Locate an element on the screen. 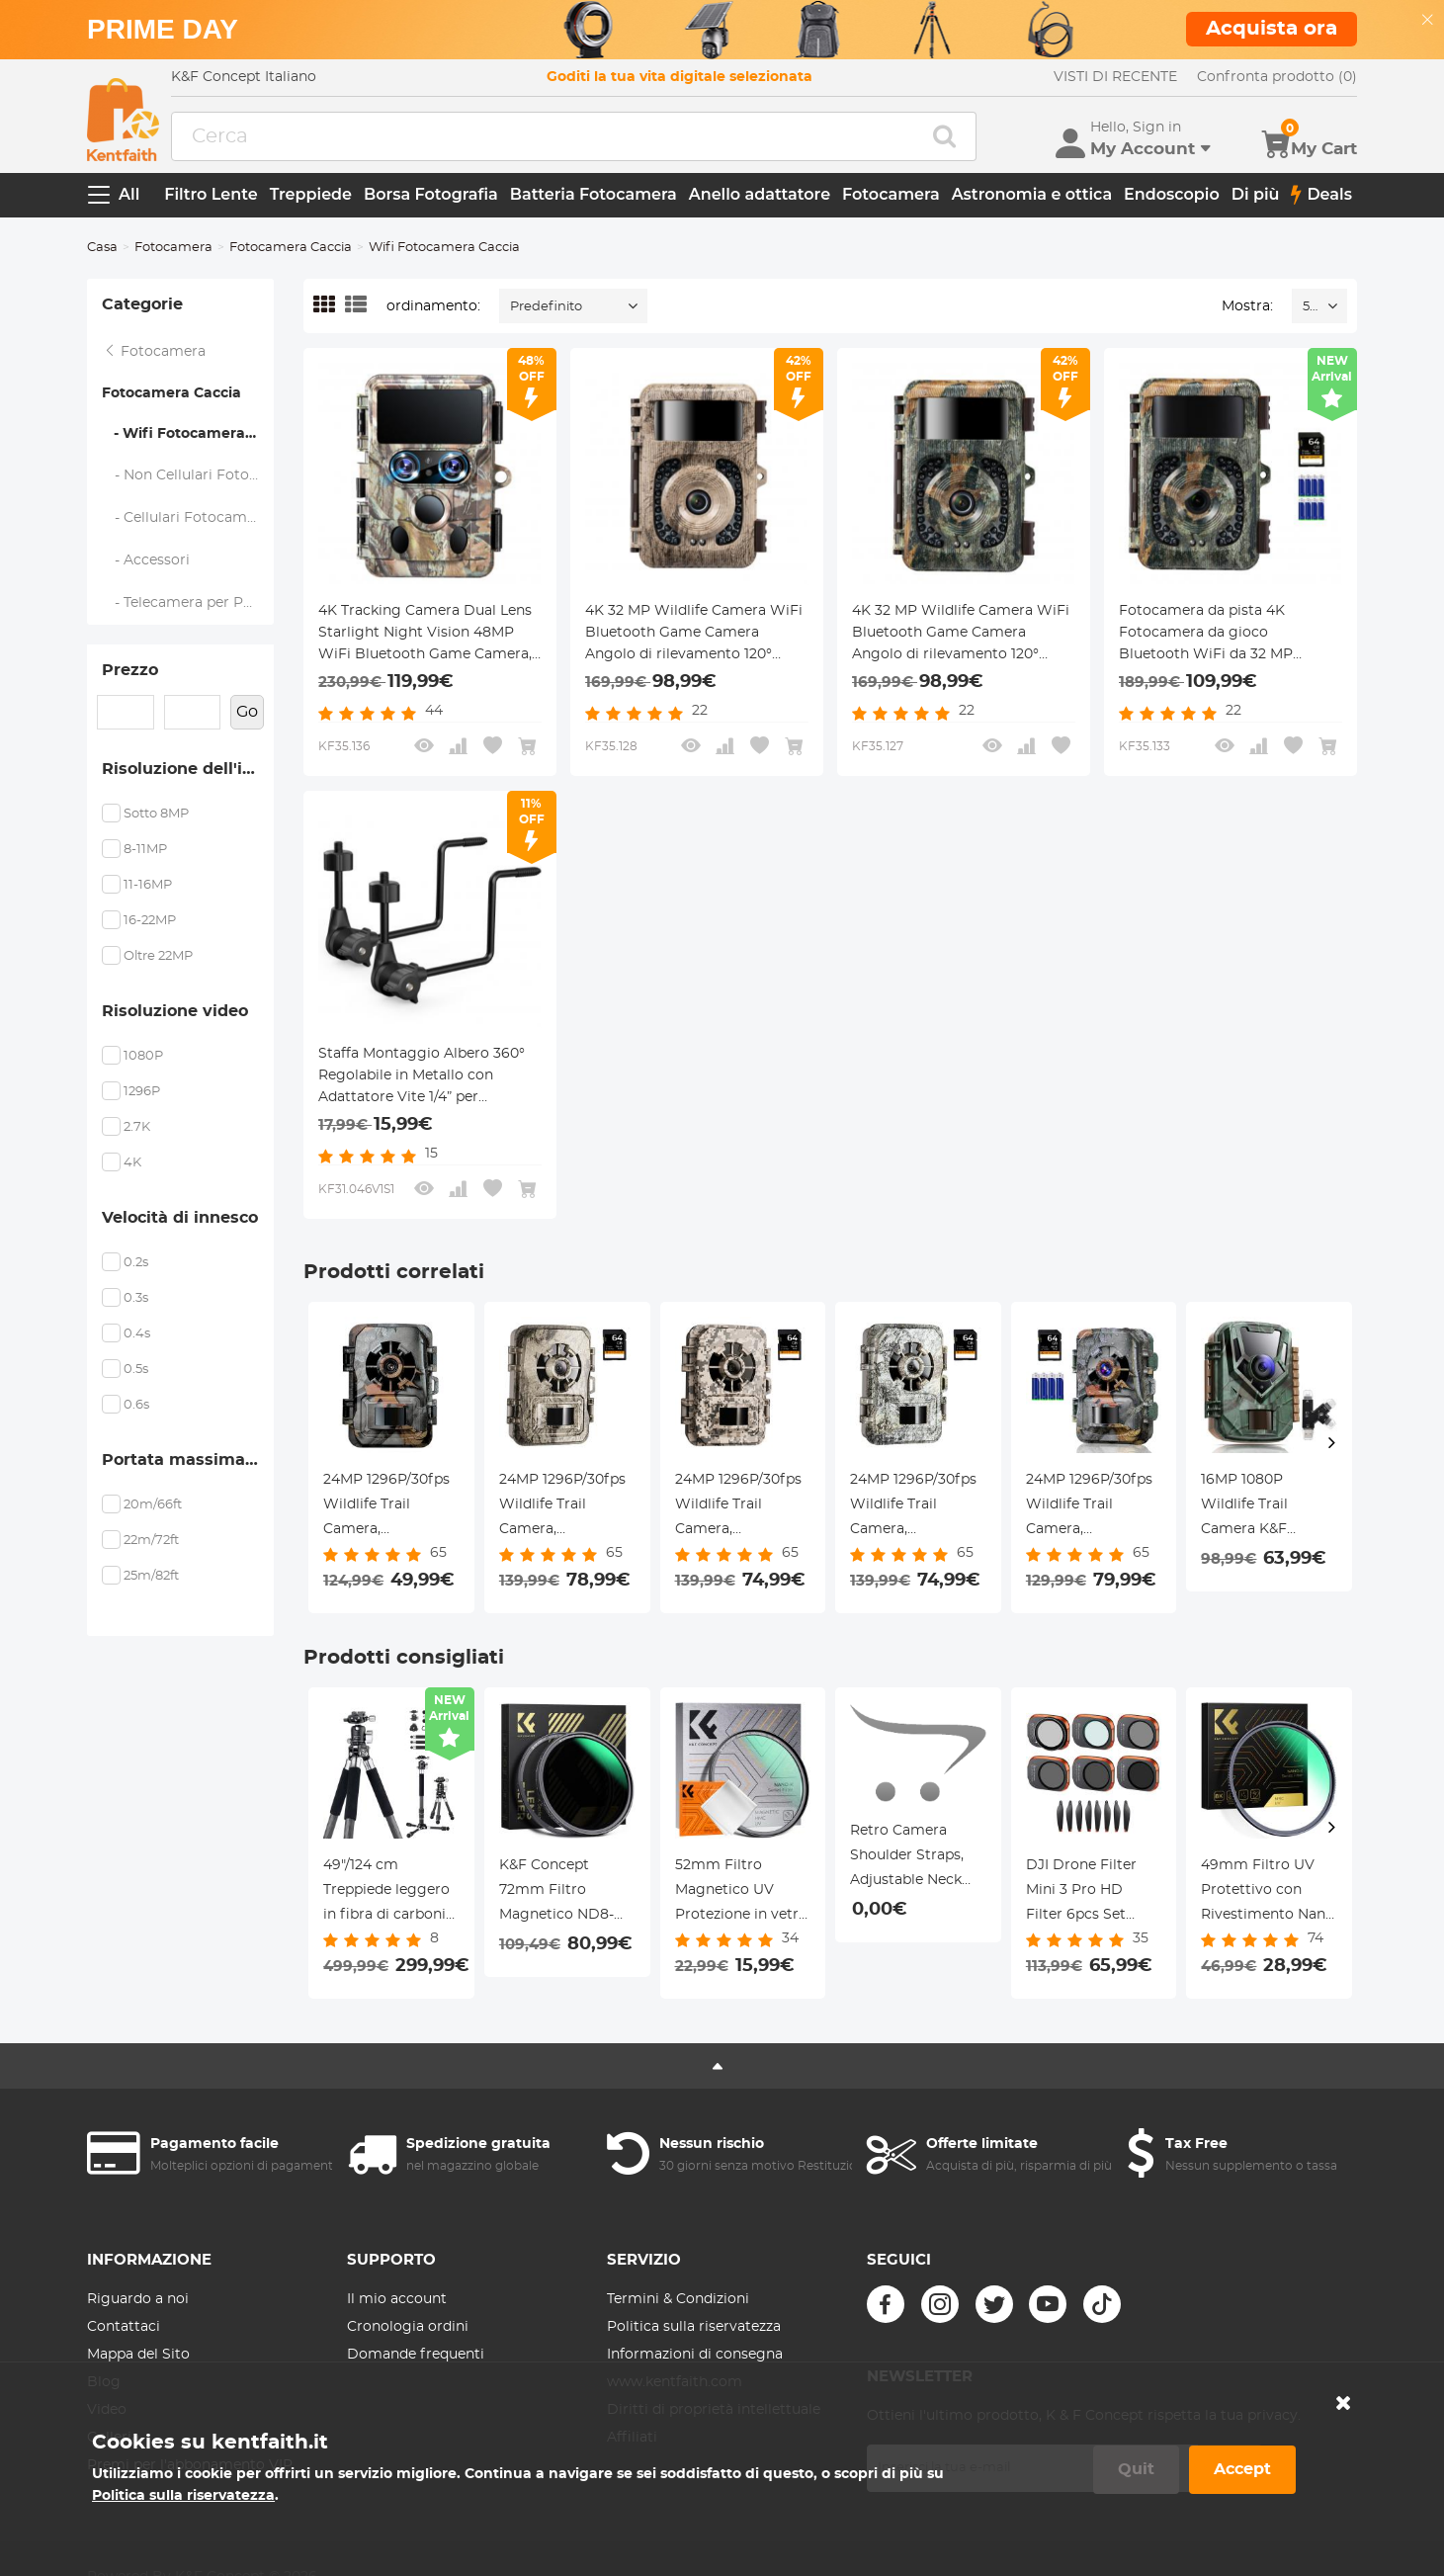  0.6s is located at coordinates (136, 1405).